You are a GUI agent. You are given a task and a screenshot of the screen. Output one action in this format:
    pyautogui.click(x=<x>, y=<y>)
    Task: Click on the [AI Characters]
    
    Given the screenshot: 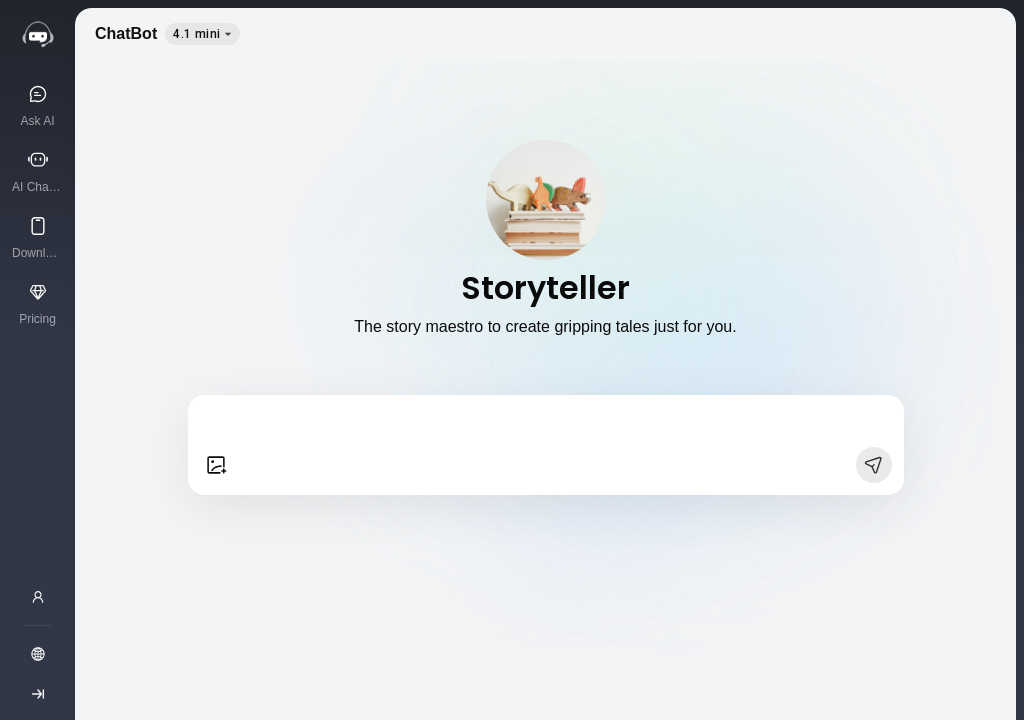 What is the action you would take?
    pyautogui.click(x=37, y=171)
    